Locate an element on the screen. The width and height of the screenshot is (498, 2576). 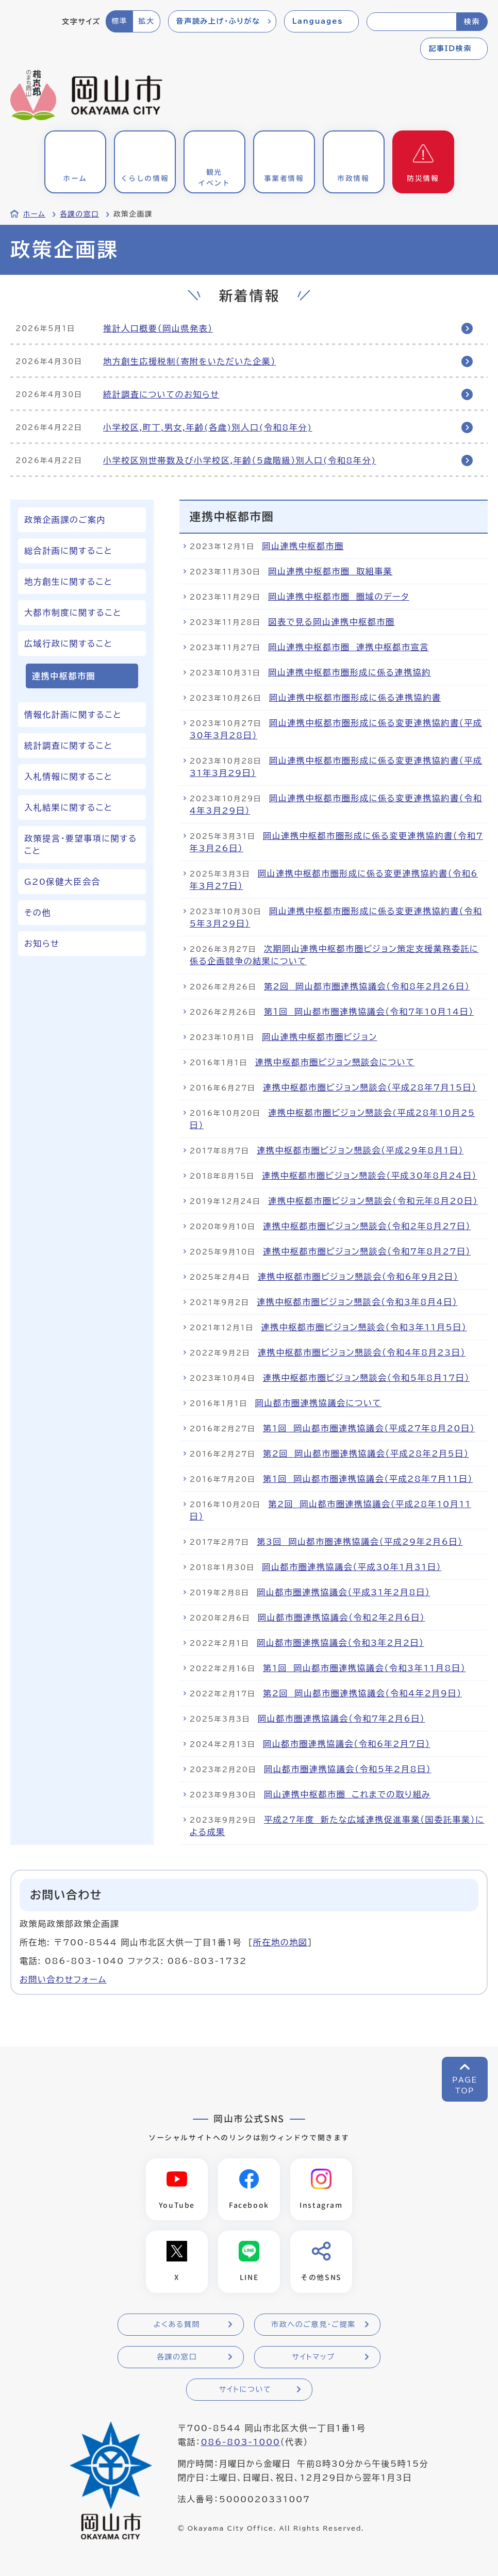
第１回 岡山都市圏連携協議会（令和7年10月14日） is located at coordinates (369, 1012).